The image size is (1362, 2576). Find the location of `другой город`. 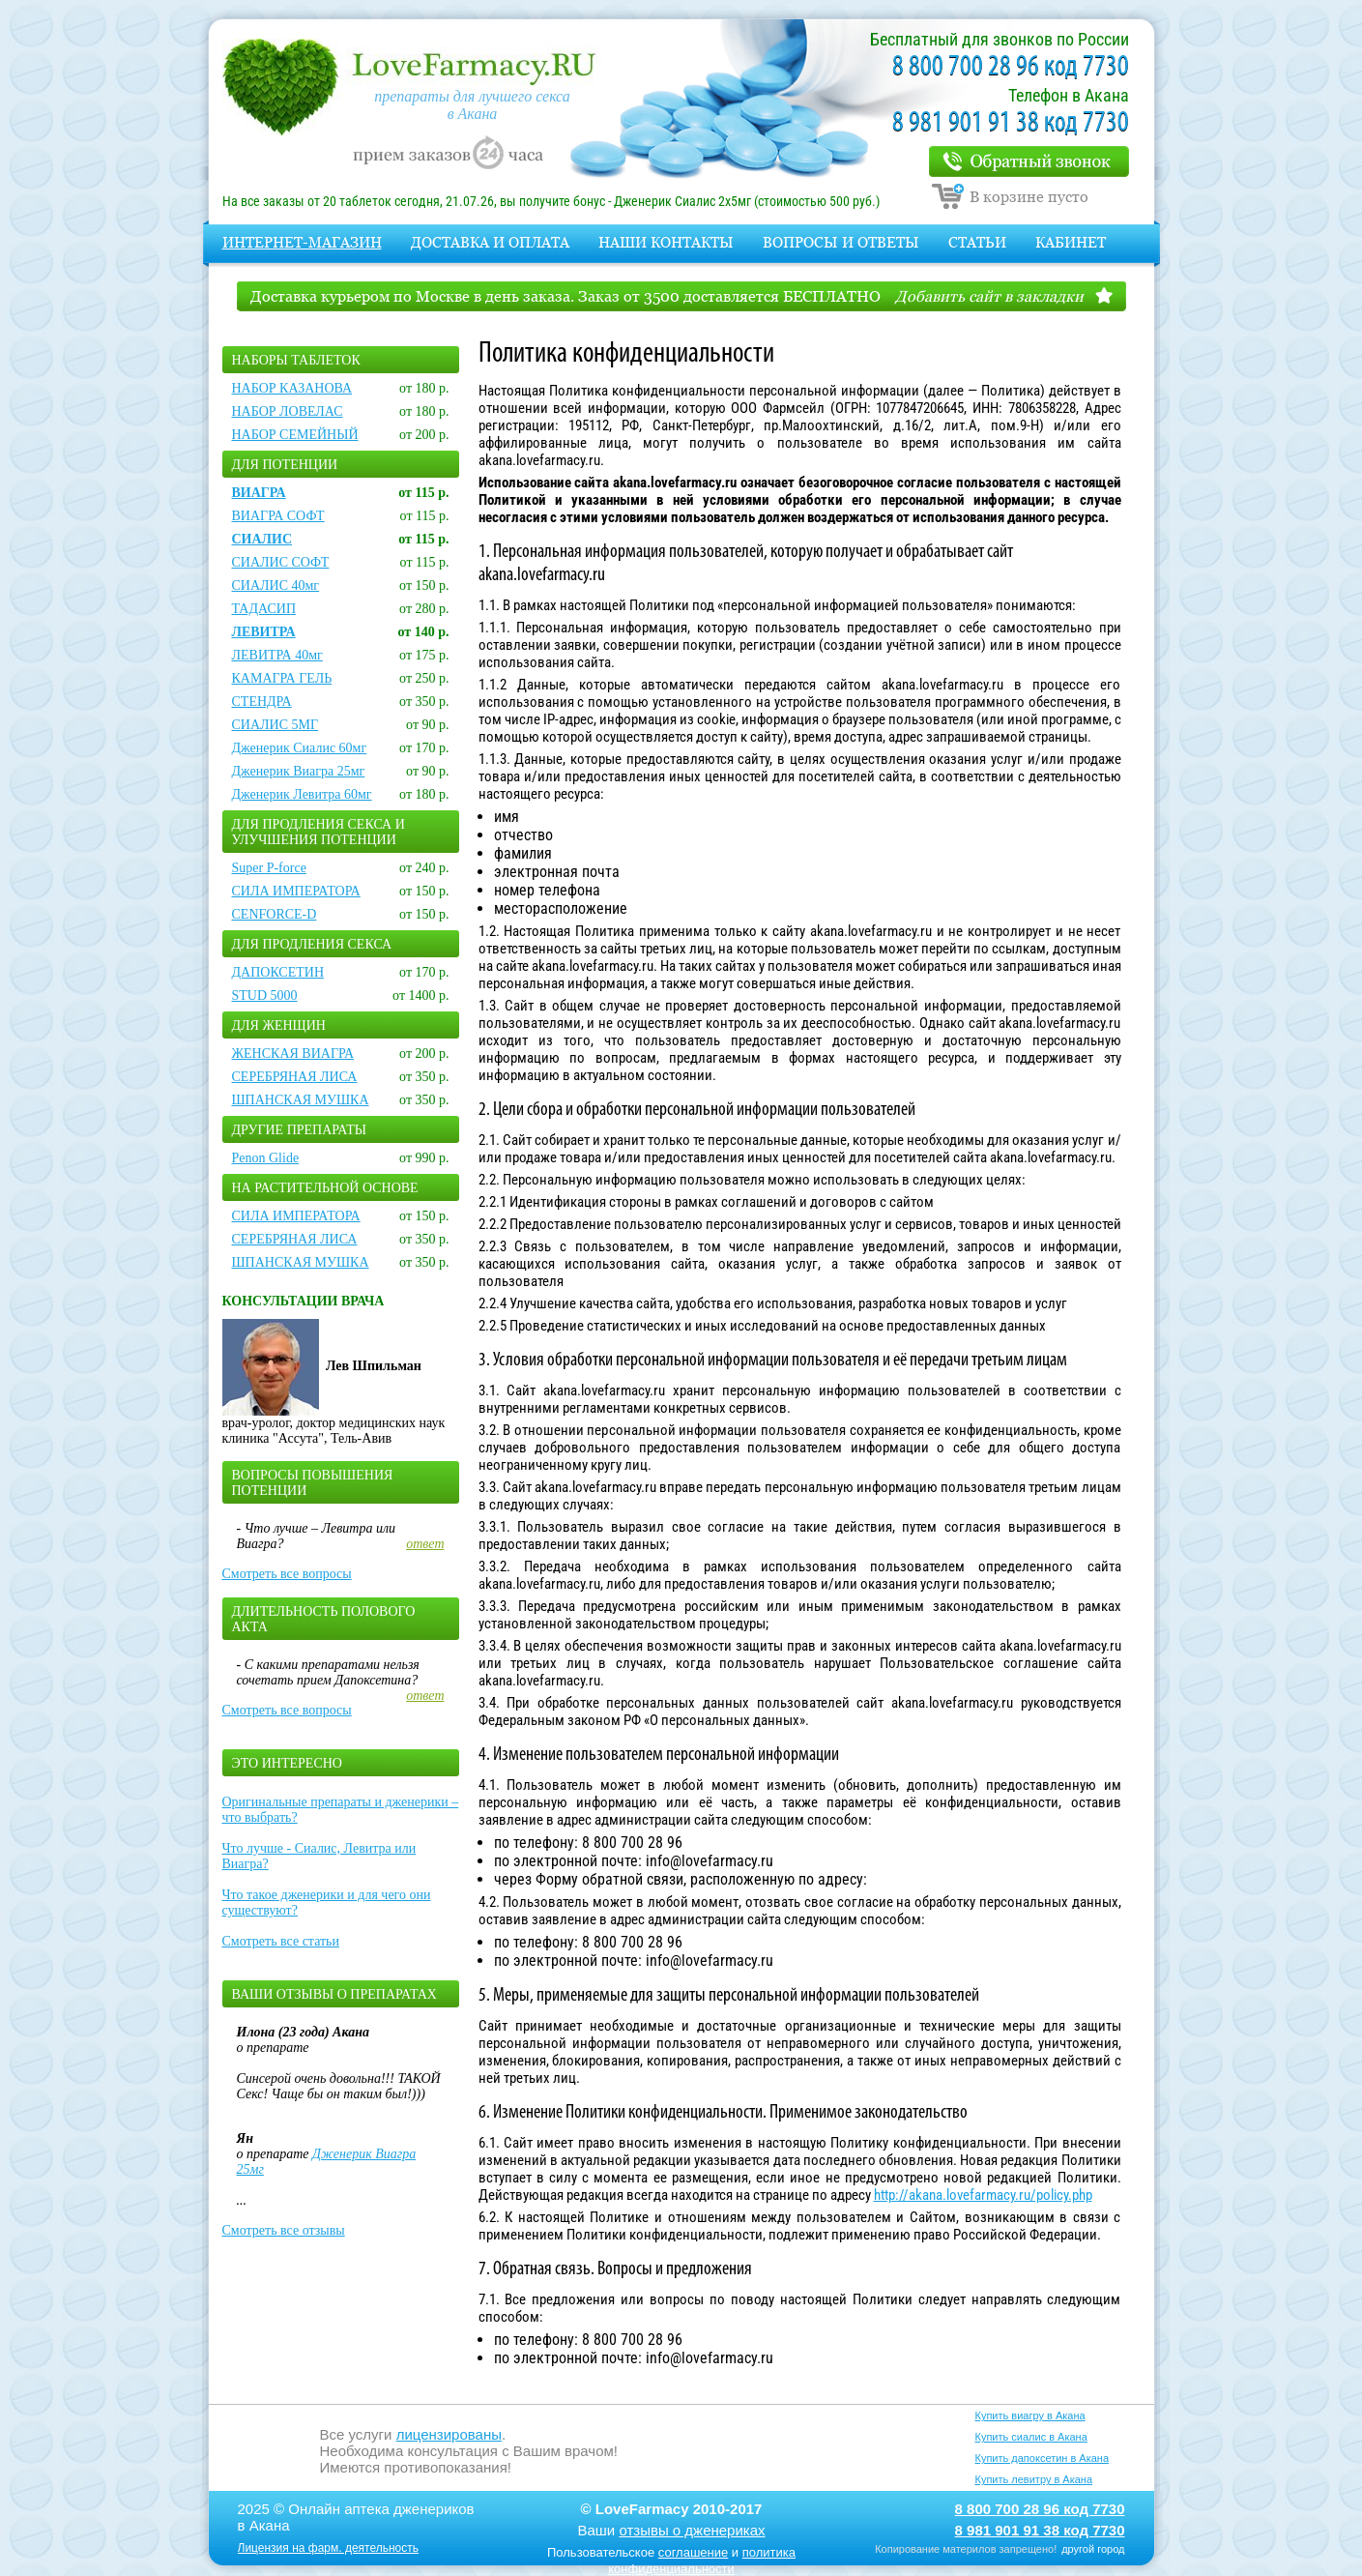

другой город is located at coordinates (1092, 2549).